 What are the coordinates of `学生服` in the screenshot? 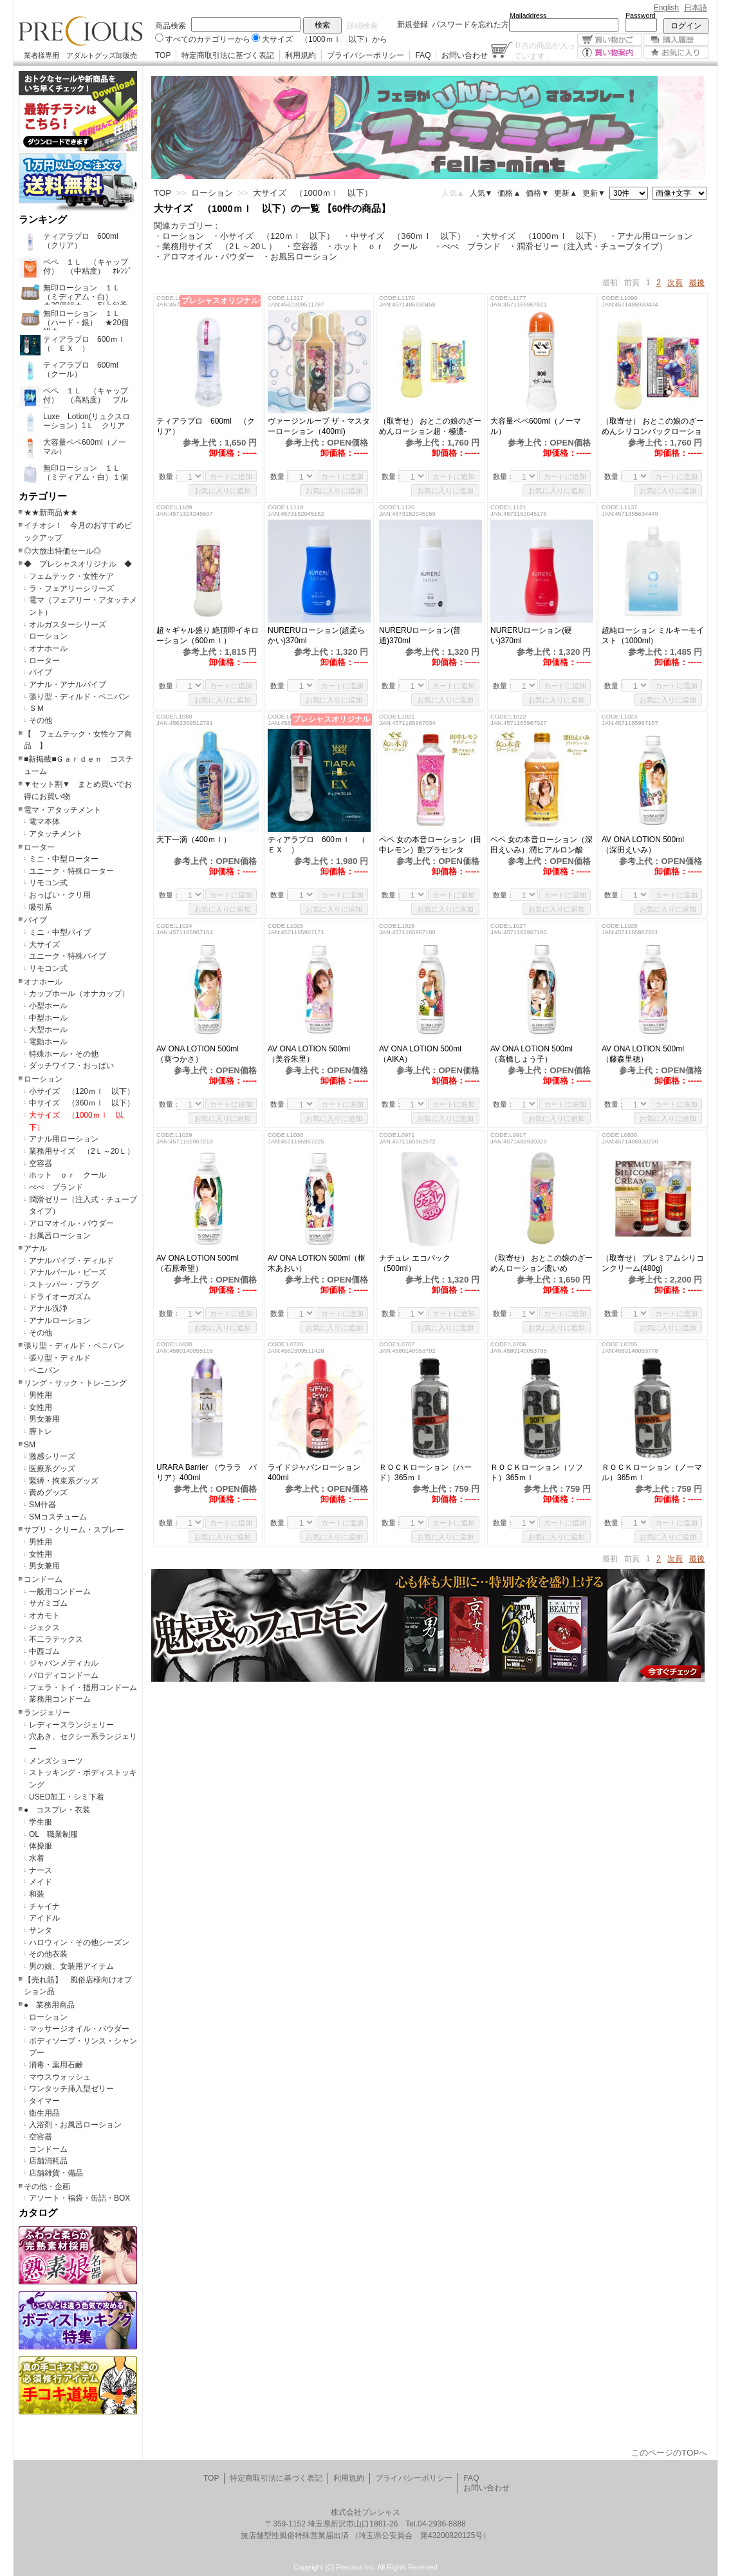 It's located at (40, 1822).